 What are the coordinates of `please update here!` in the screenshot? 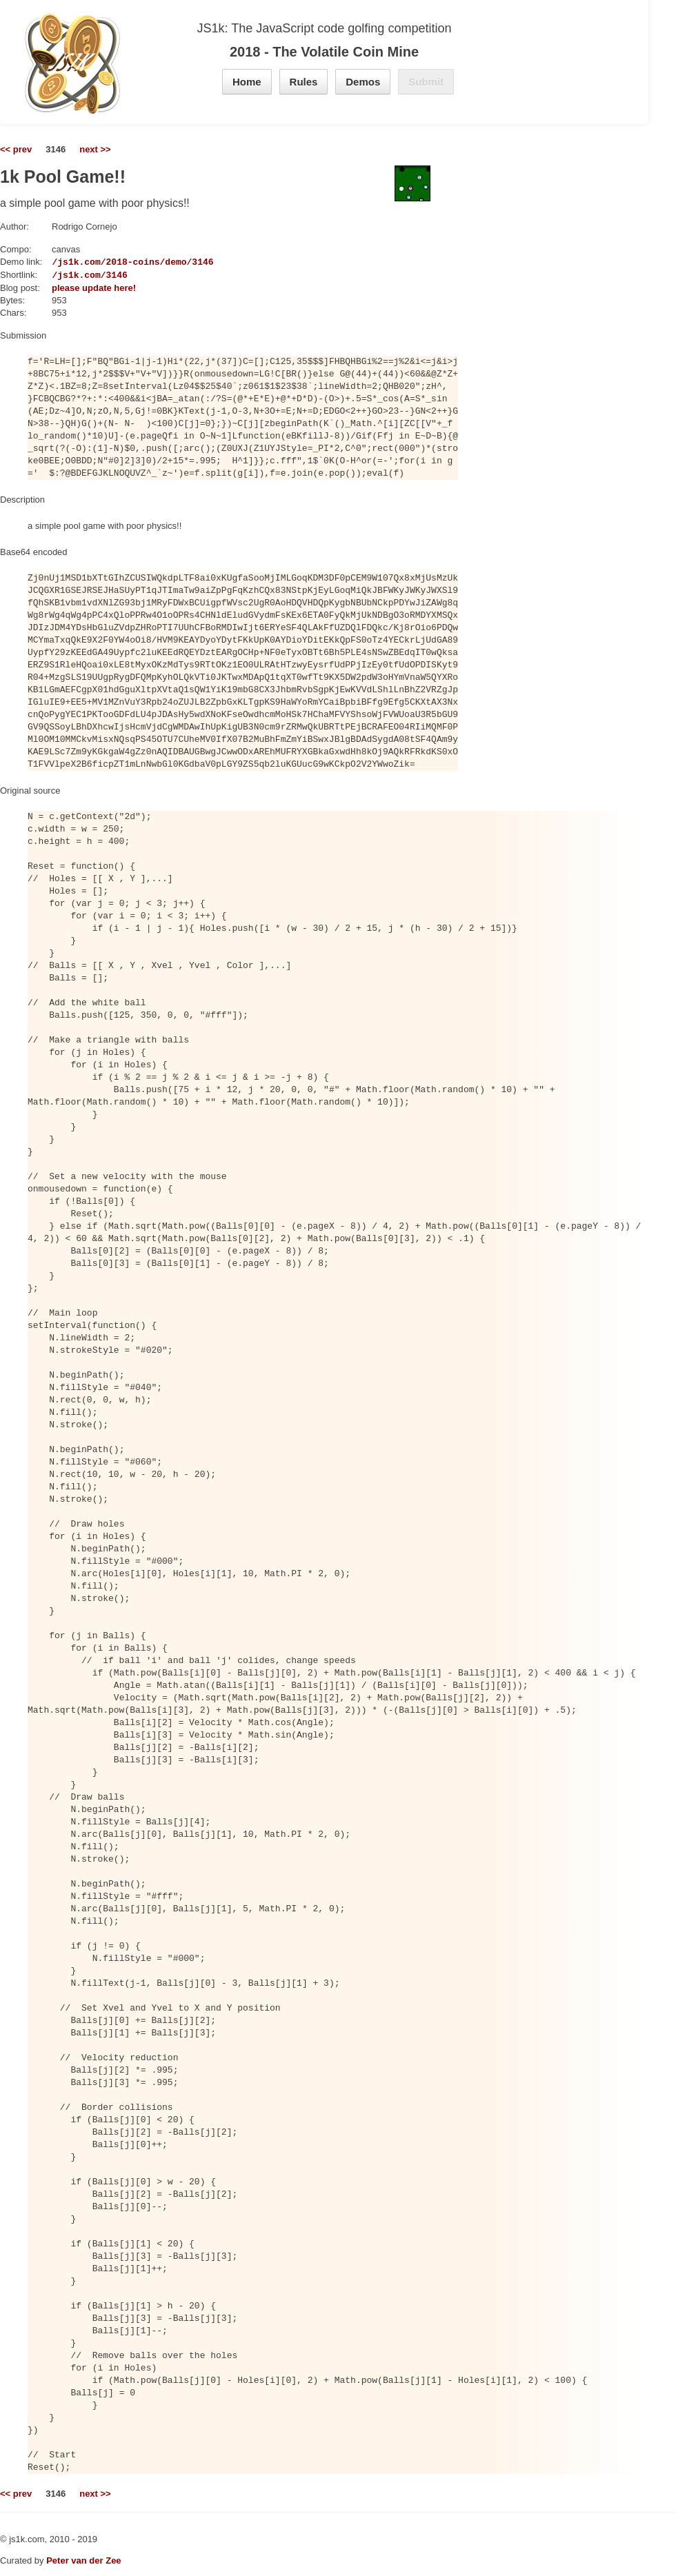 It's located at (94, 288).